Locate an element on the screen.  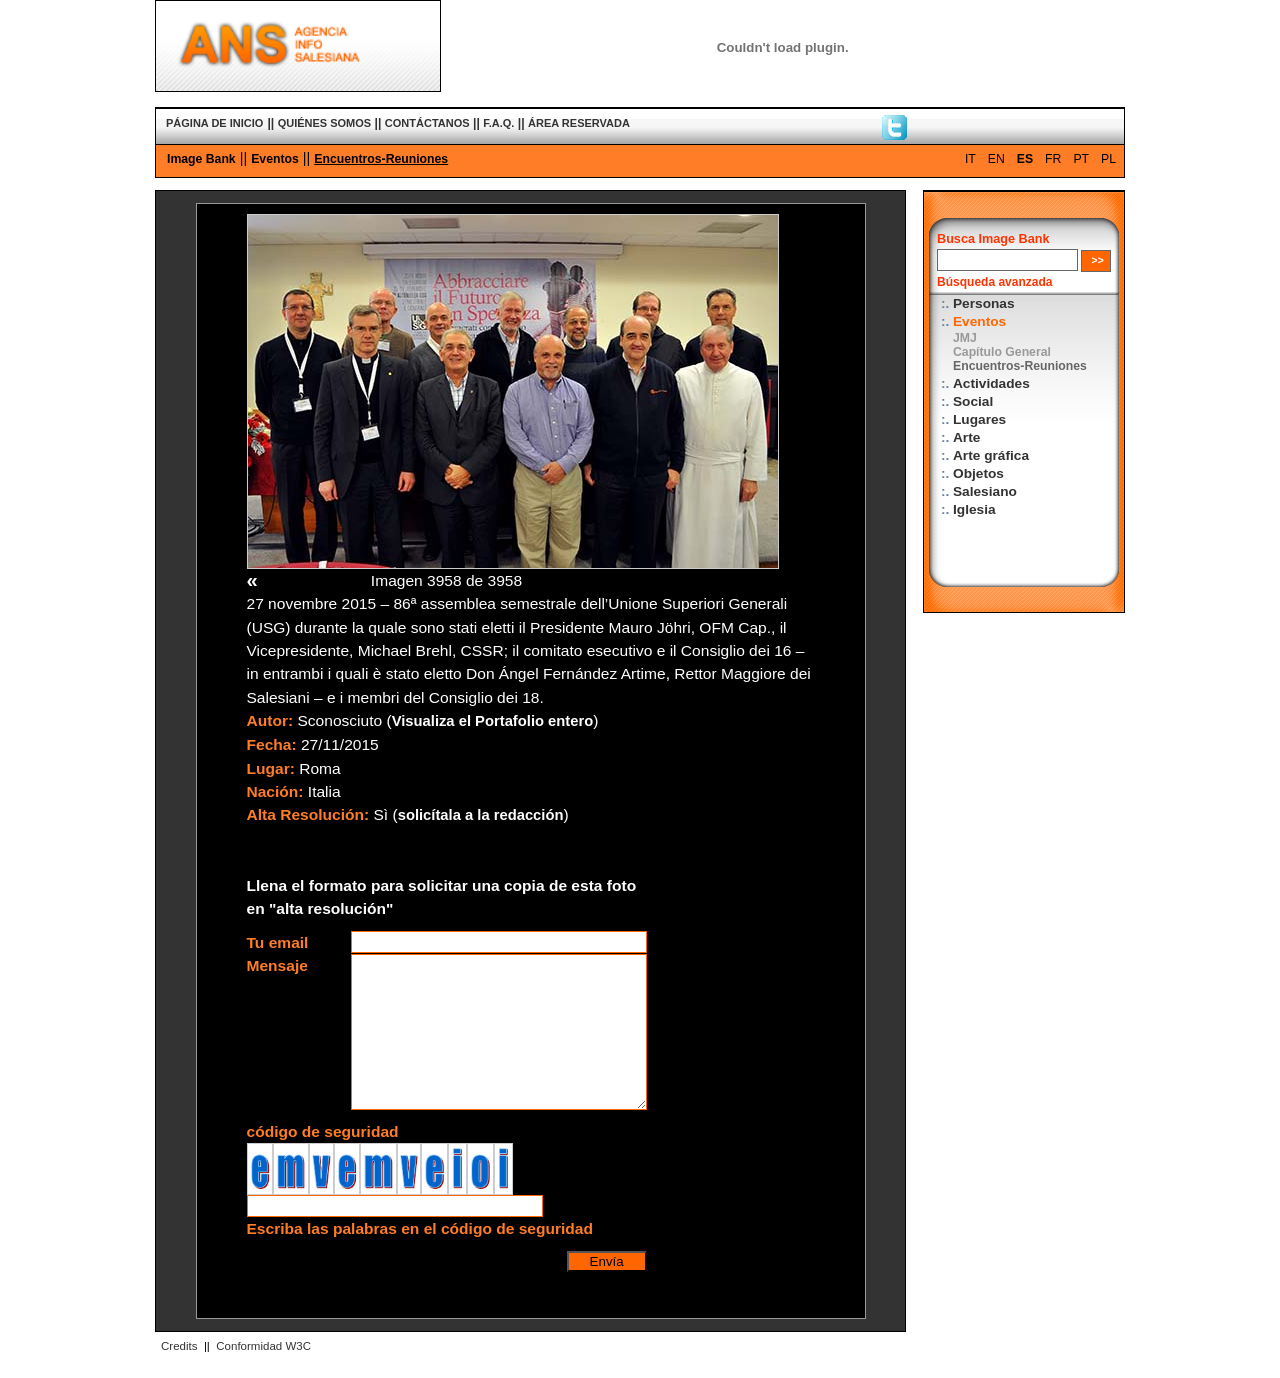
Lugares is located at coordinates (979, 419).